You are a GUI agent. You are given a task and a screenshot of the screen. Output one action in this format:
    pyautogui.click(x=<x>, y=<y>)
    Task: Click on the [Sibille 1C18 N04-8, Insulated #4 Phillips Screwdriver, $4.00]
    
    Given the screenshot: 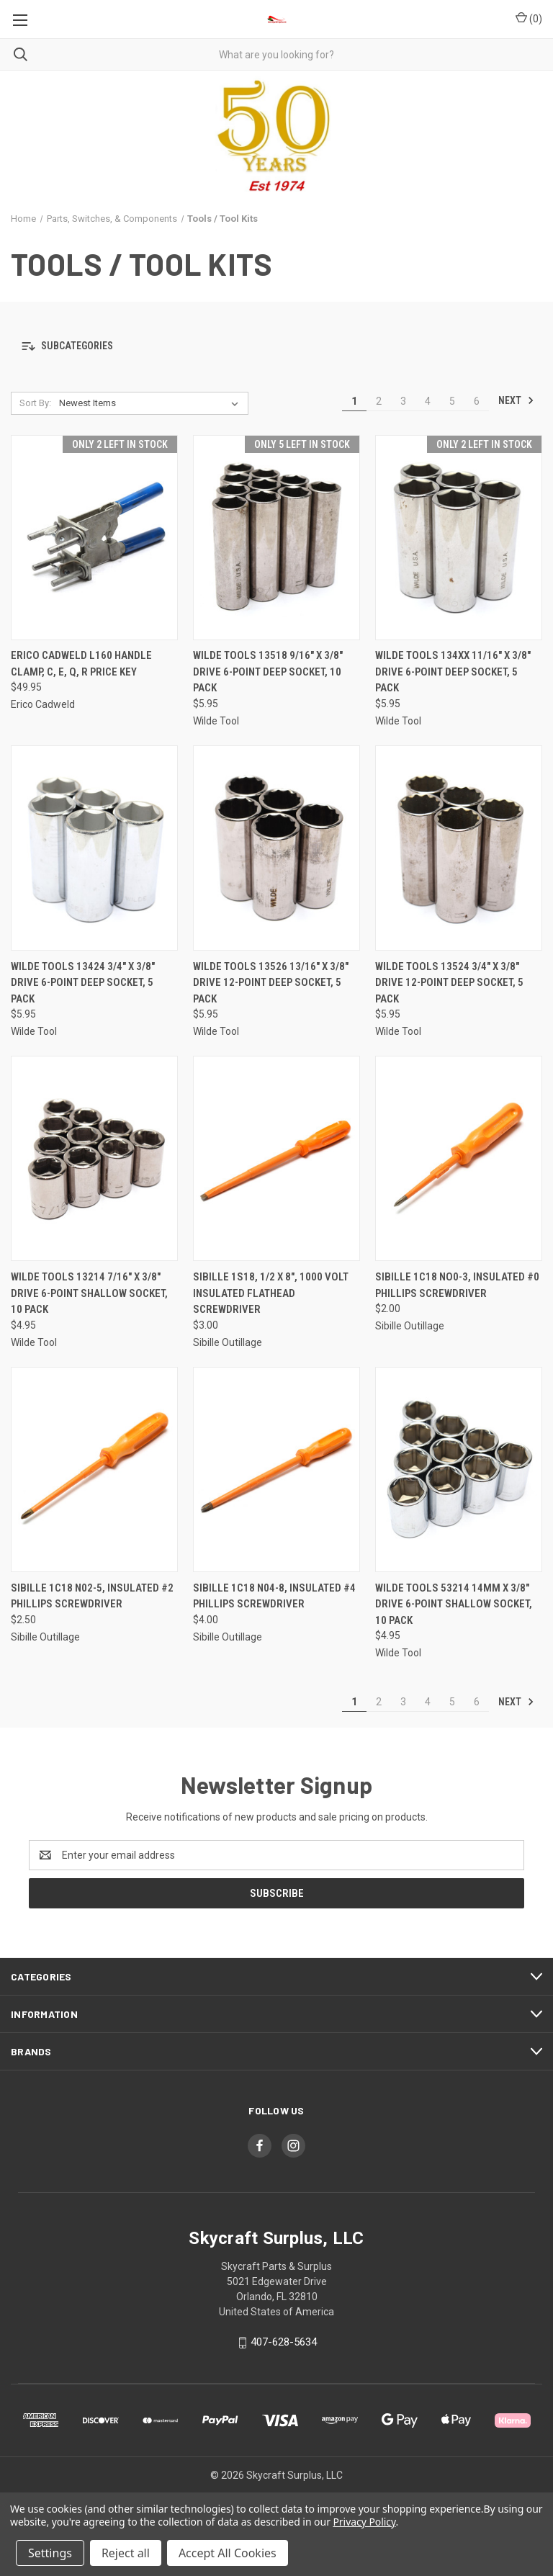 What is the action you would take?
    pyautogui.click(x=276, y=1469)
    